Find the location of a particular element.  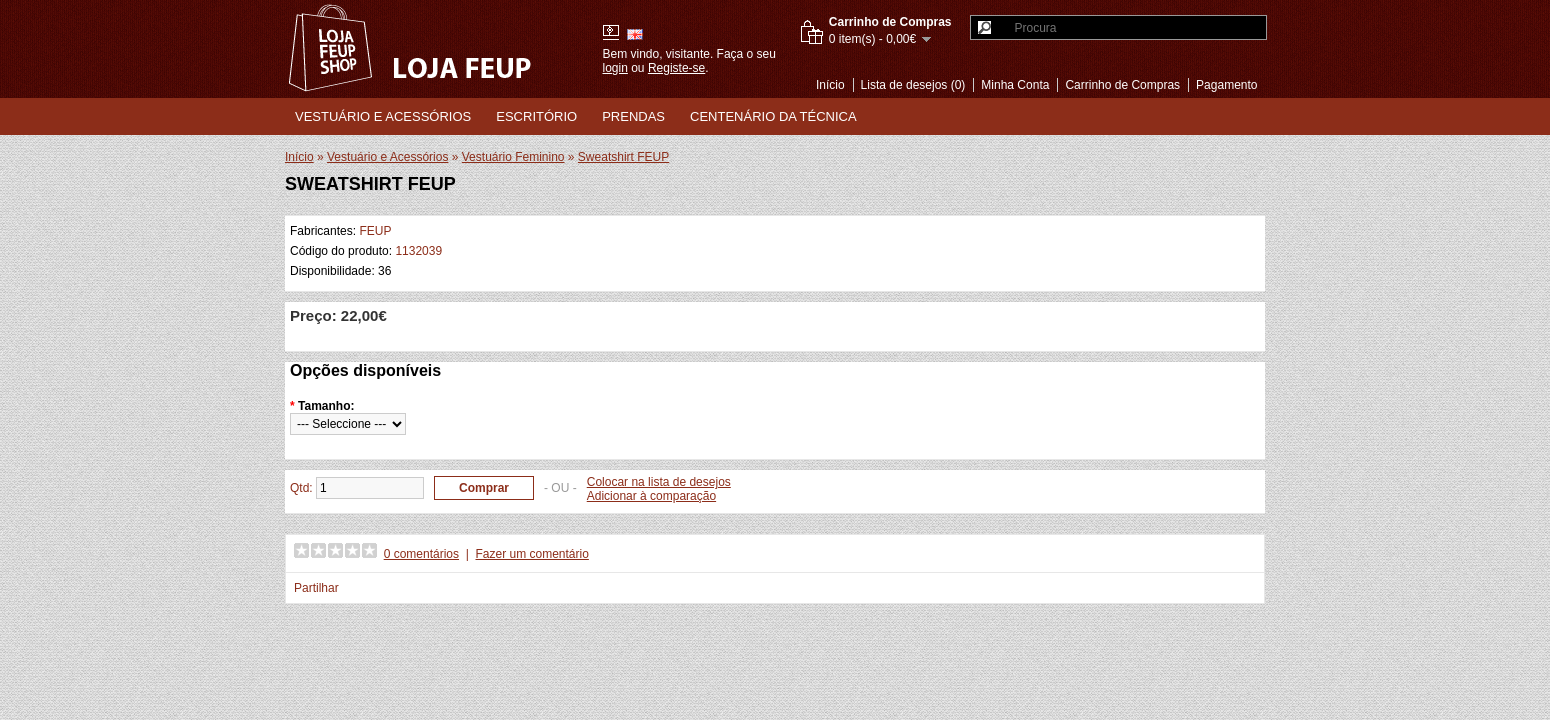

Vestuário e Acessórios is located at coordinates (383, 116).